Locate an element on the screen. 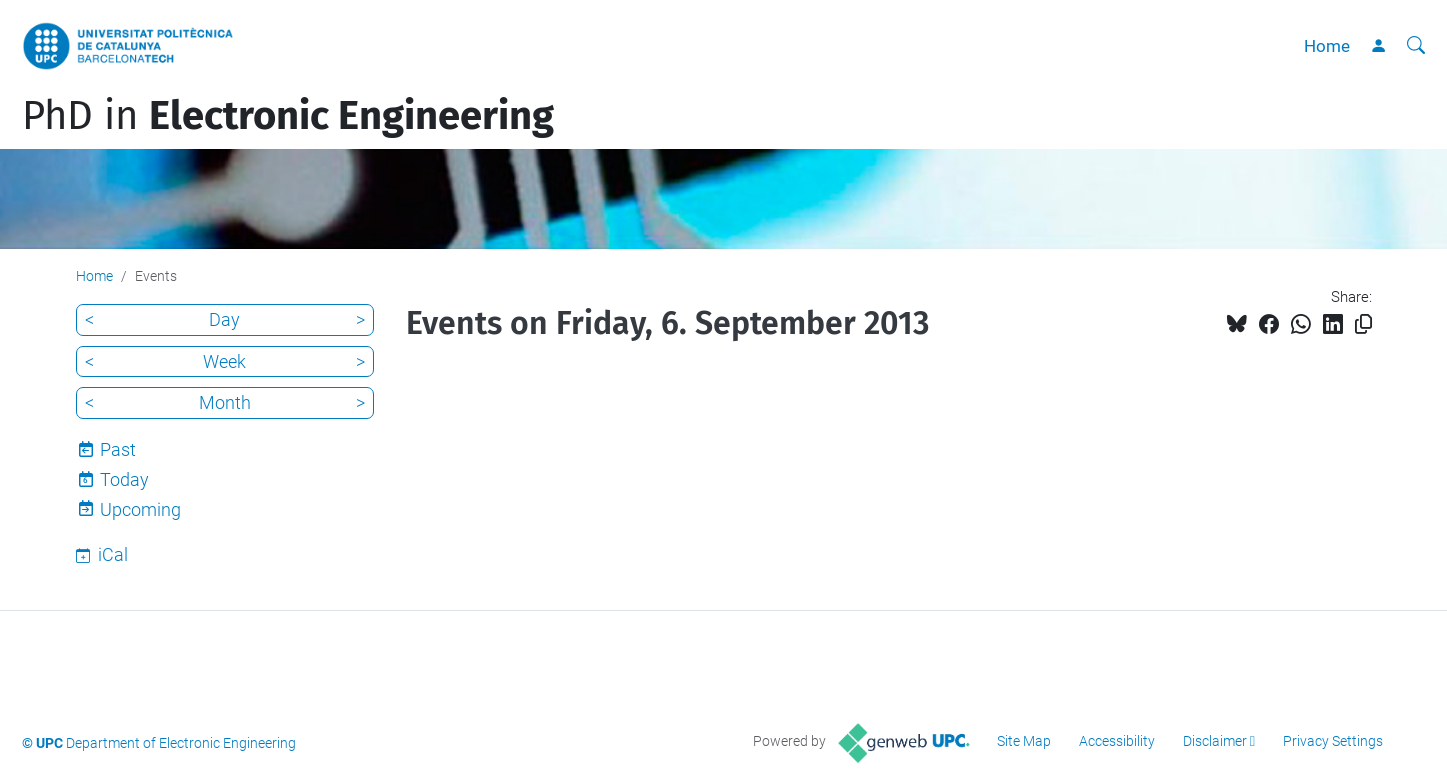 Image resolution: width=1447 pixels, height=774 pixels. Today is located at coordinates (124, 479).